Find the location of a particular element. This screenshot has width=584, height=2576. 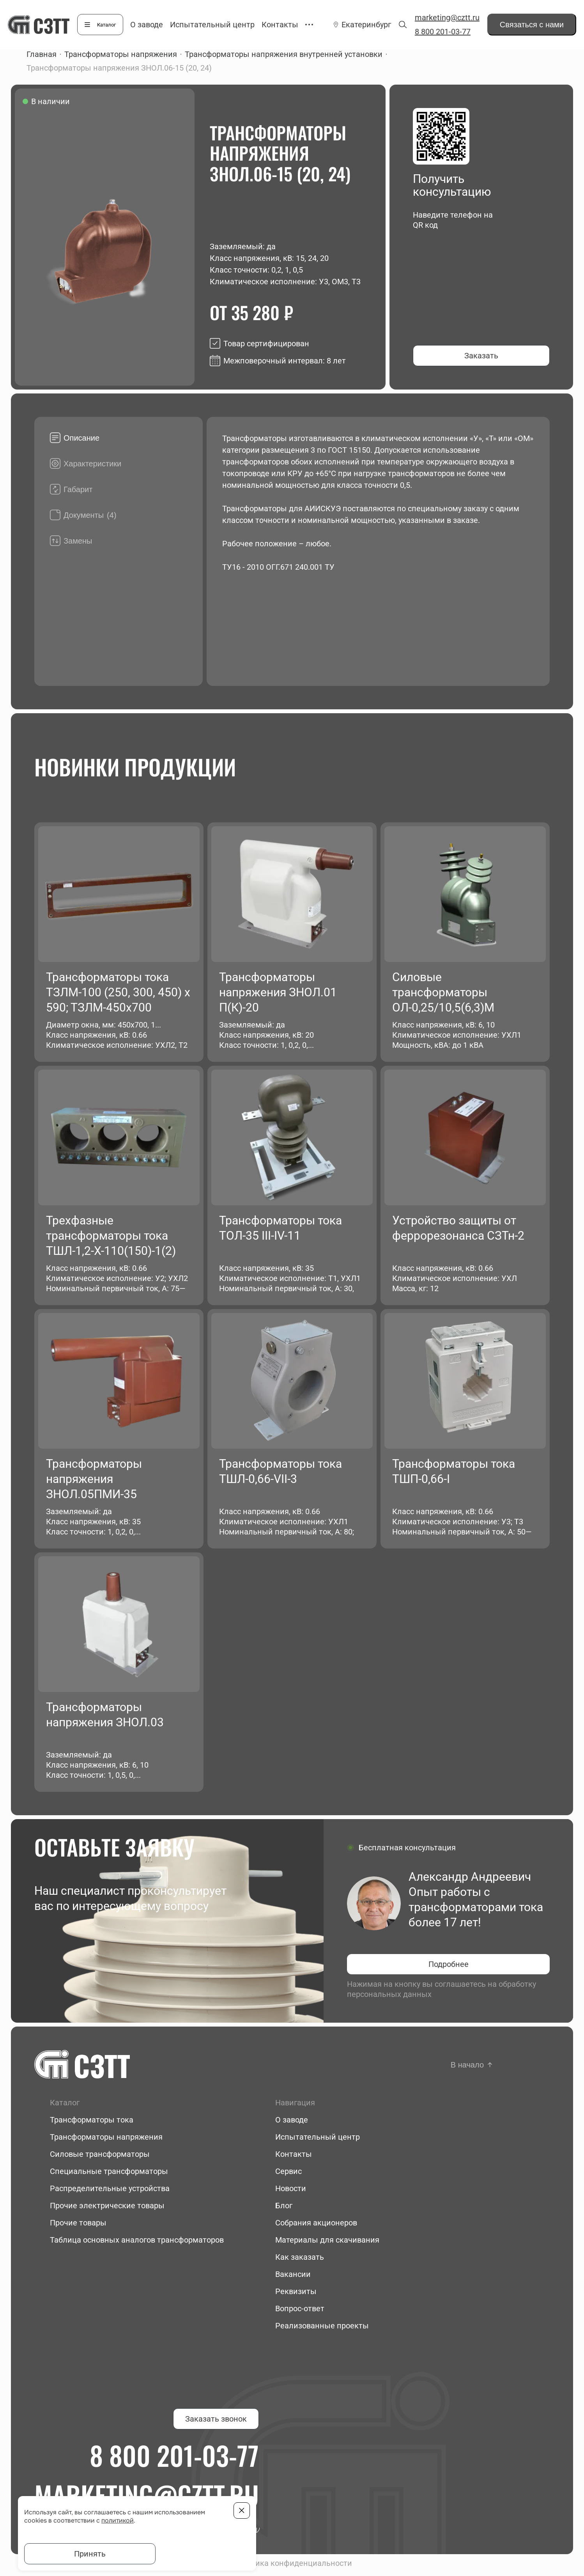

Новости is located at coordinates (290, 2188).